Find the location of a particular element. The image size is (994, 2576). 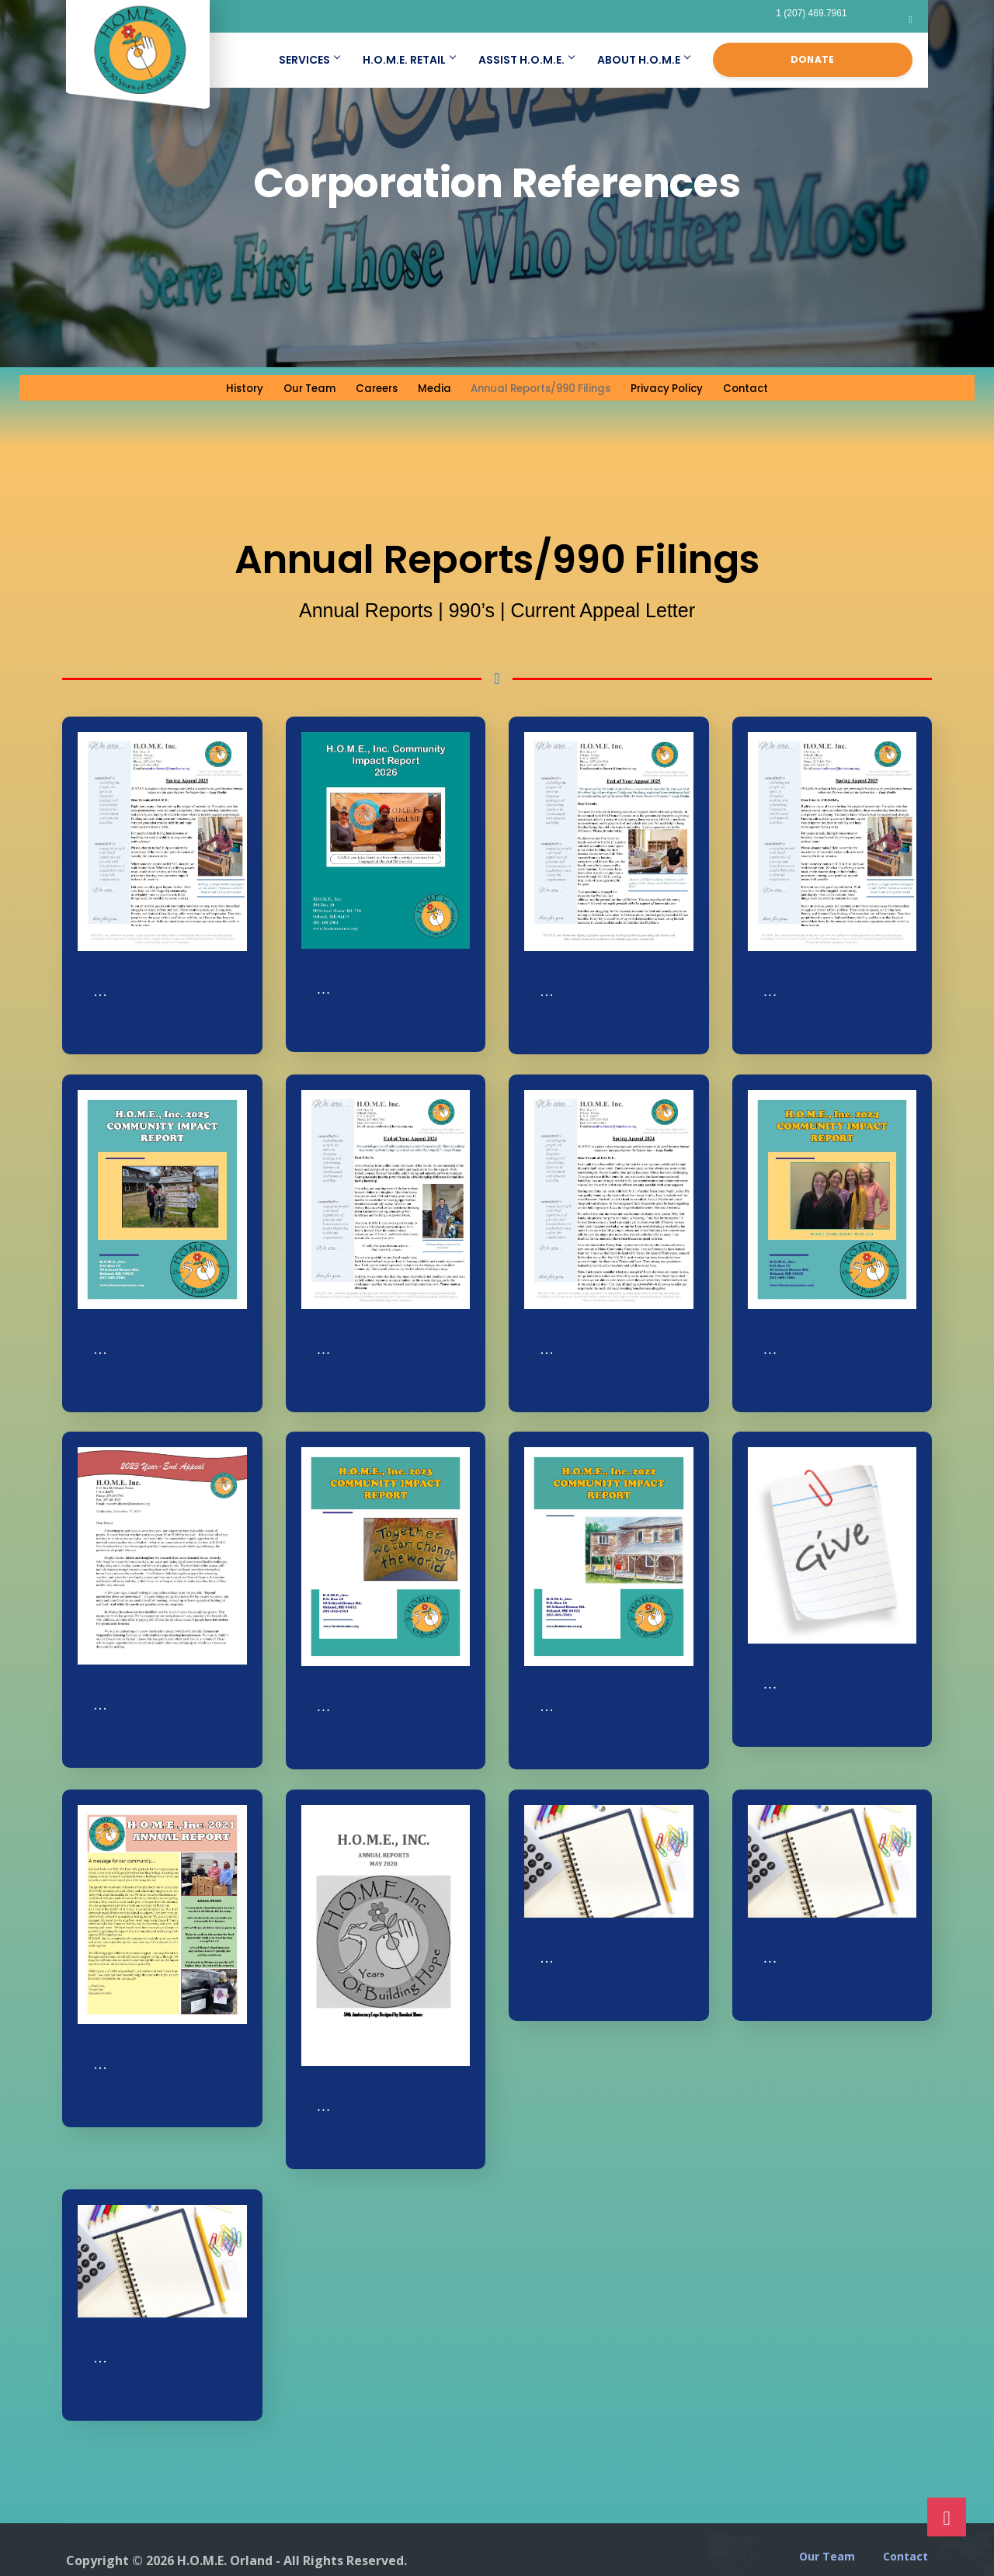

History is located at coordinates (229, 387).